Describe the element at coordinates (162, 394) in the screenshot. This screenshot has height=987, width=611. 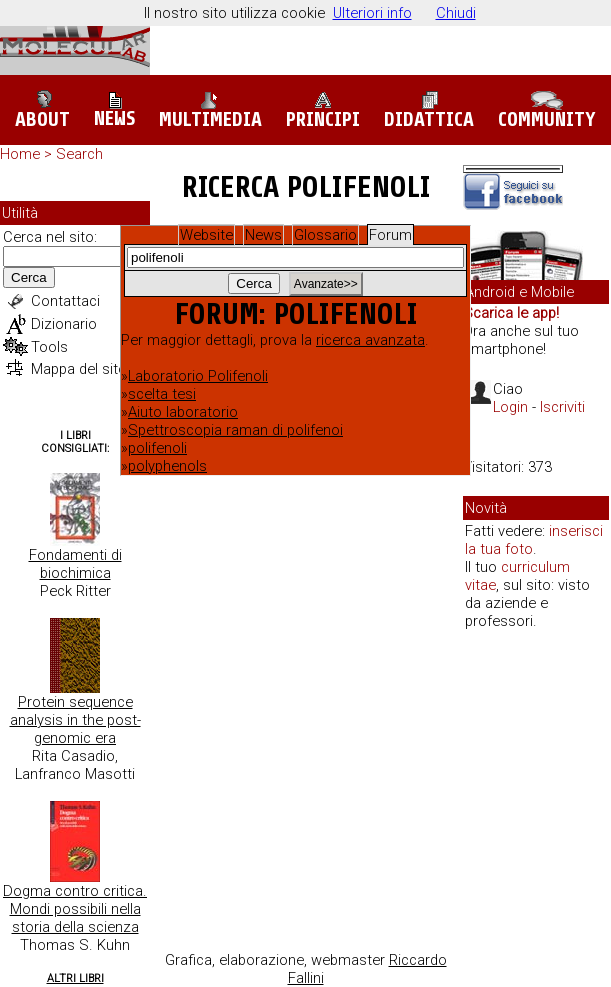
I see `scelta tesi` at that location.